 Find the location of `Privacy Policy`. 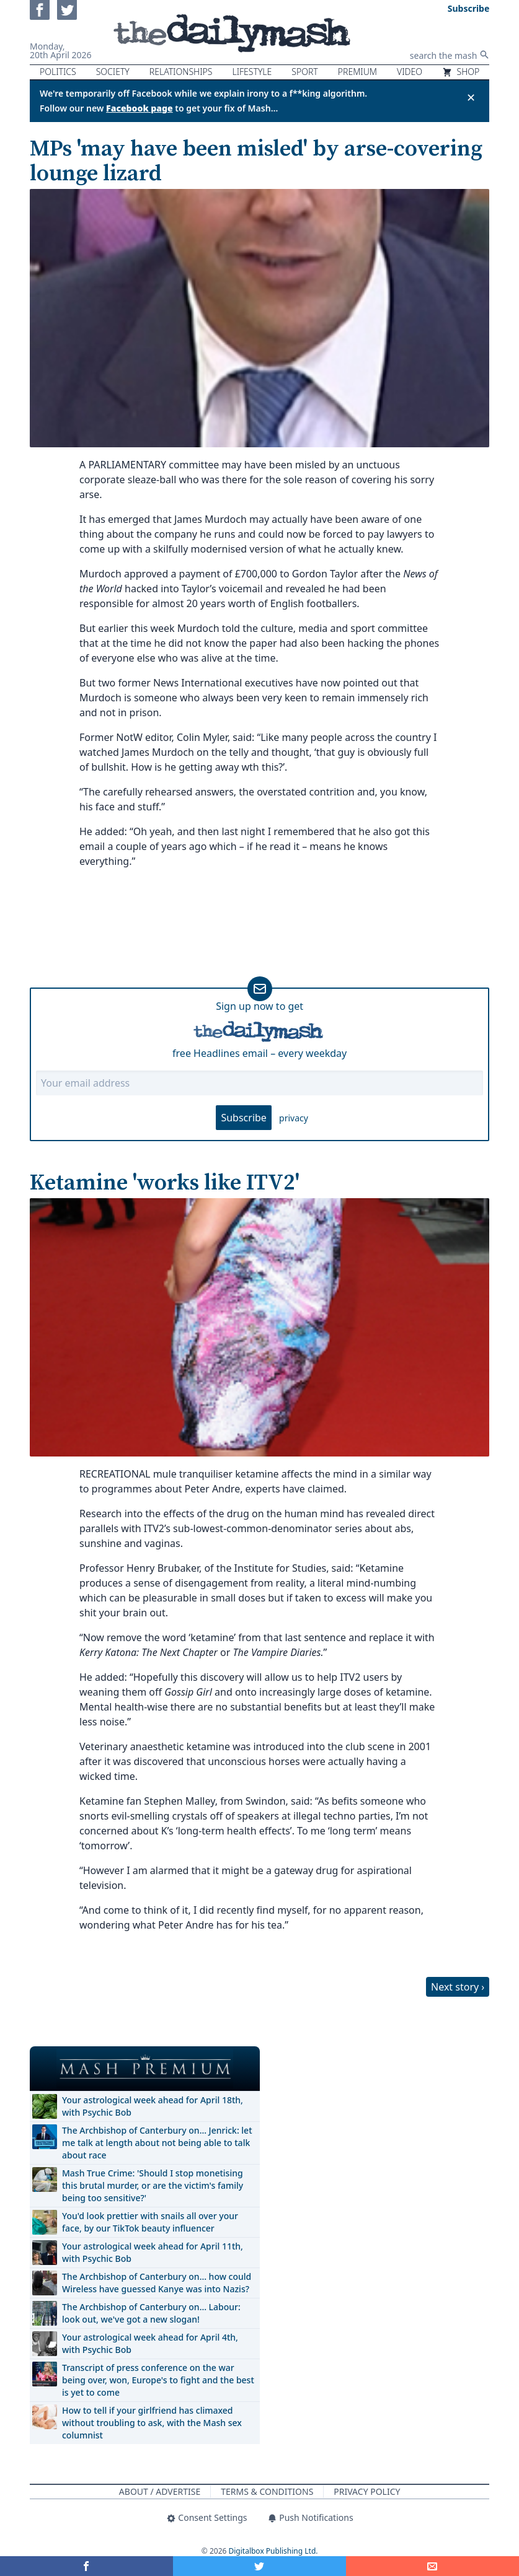

Privacy Policy is located at coordinates (367, 2491).